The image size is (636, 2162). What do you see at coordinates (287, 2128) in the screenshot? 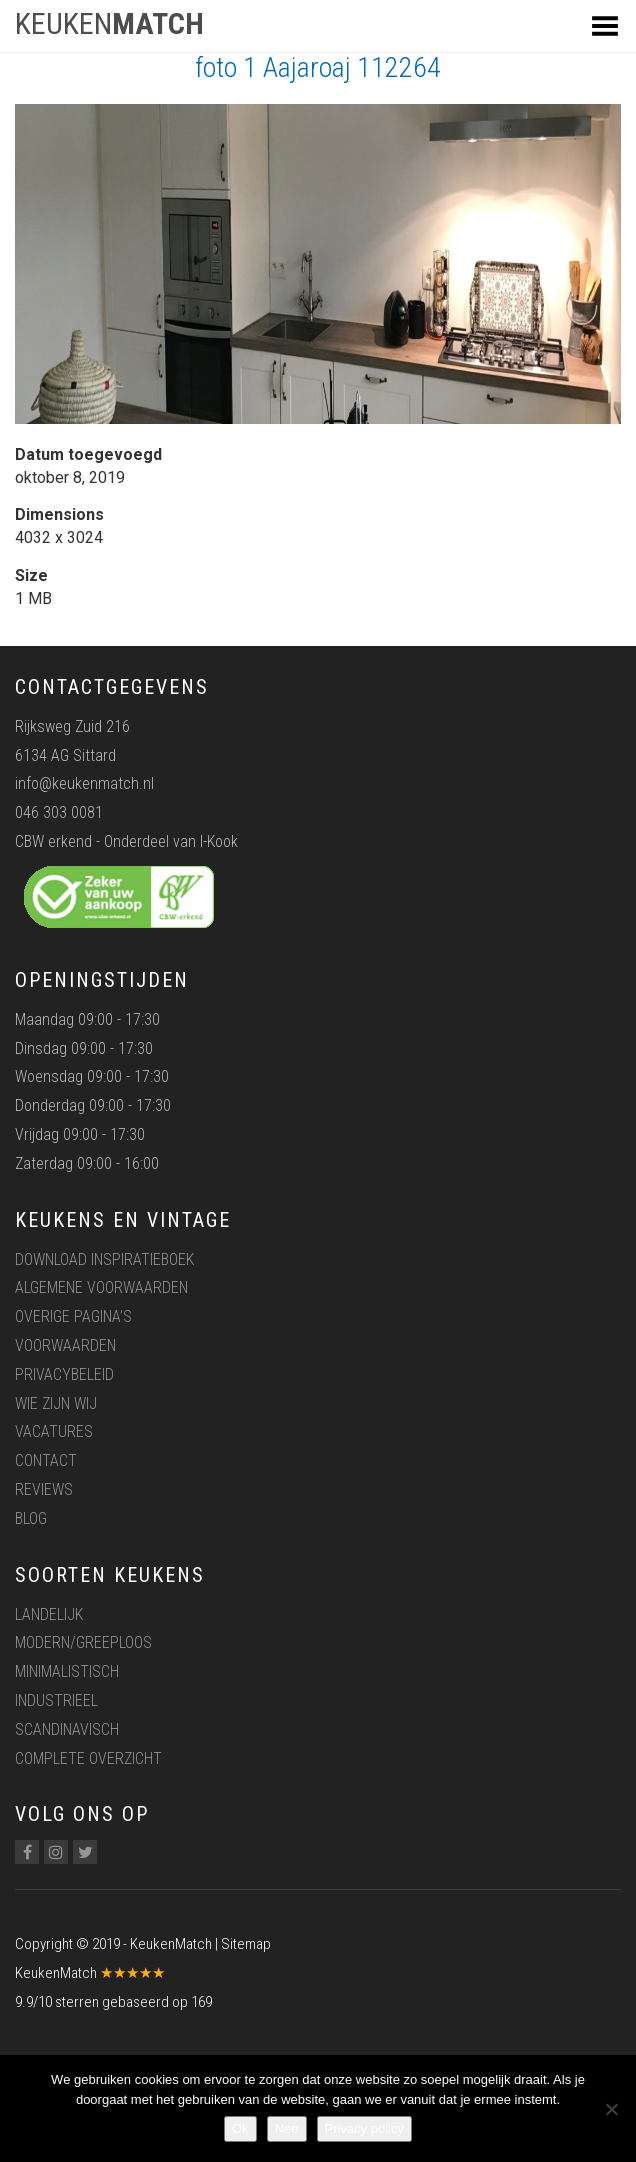
I see `Nee` at bounding box center [287, 2128].